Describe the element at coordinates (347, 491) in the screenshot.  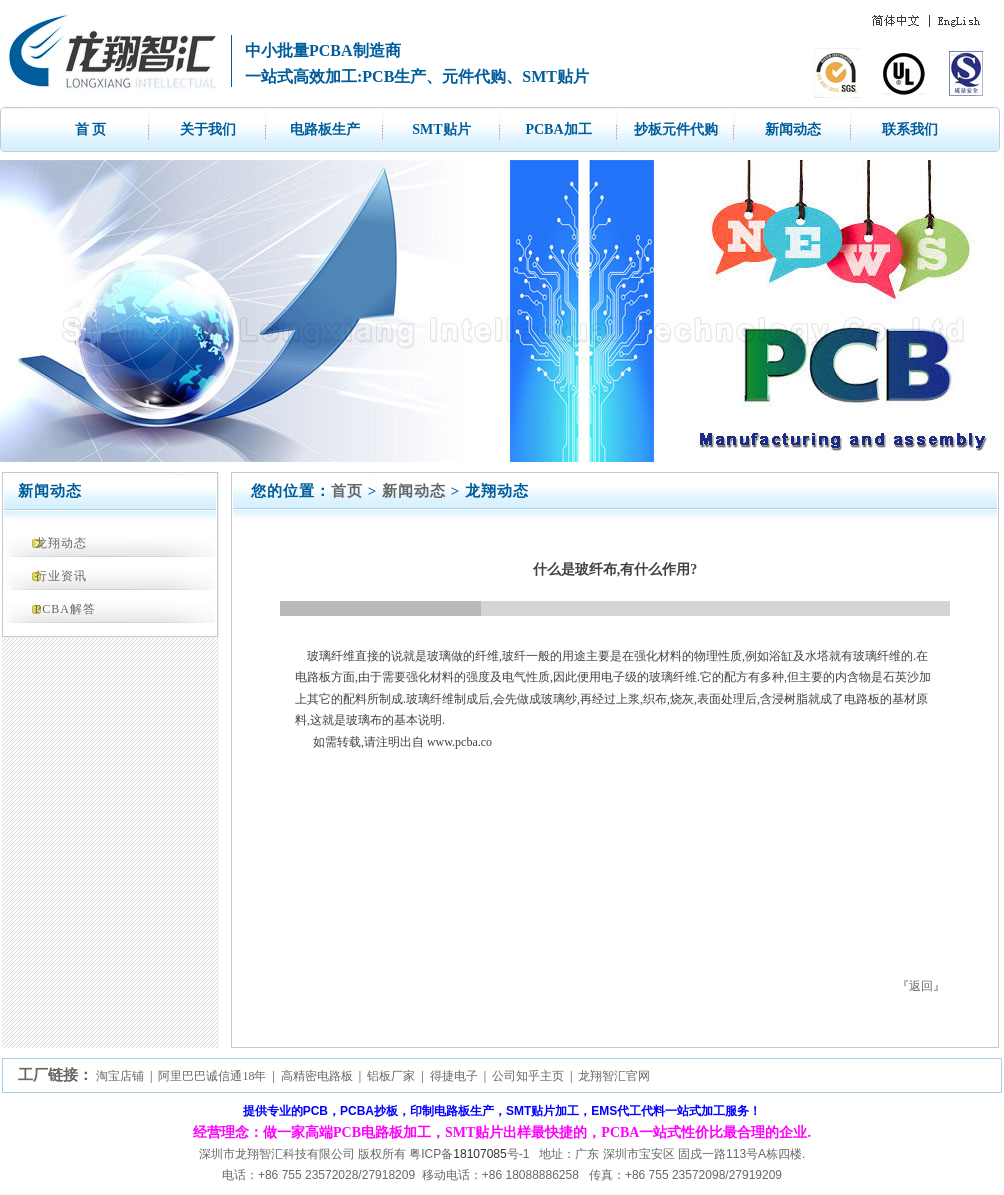
I see `首页` at that location.